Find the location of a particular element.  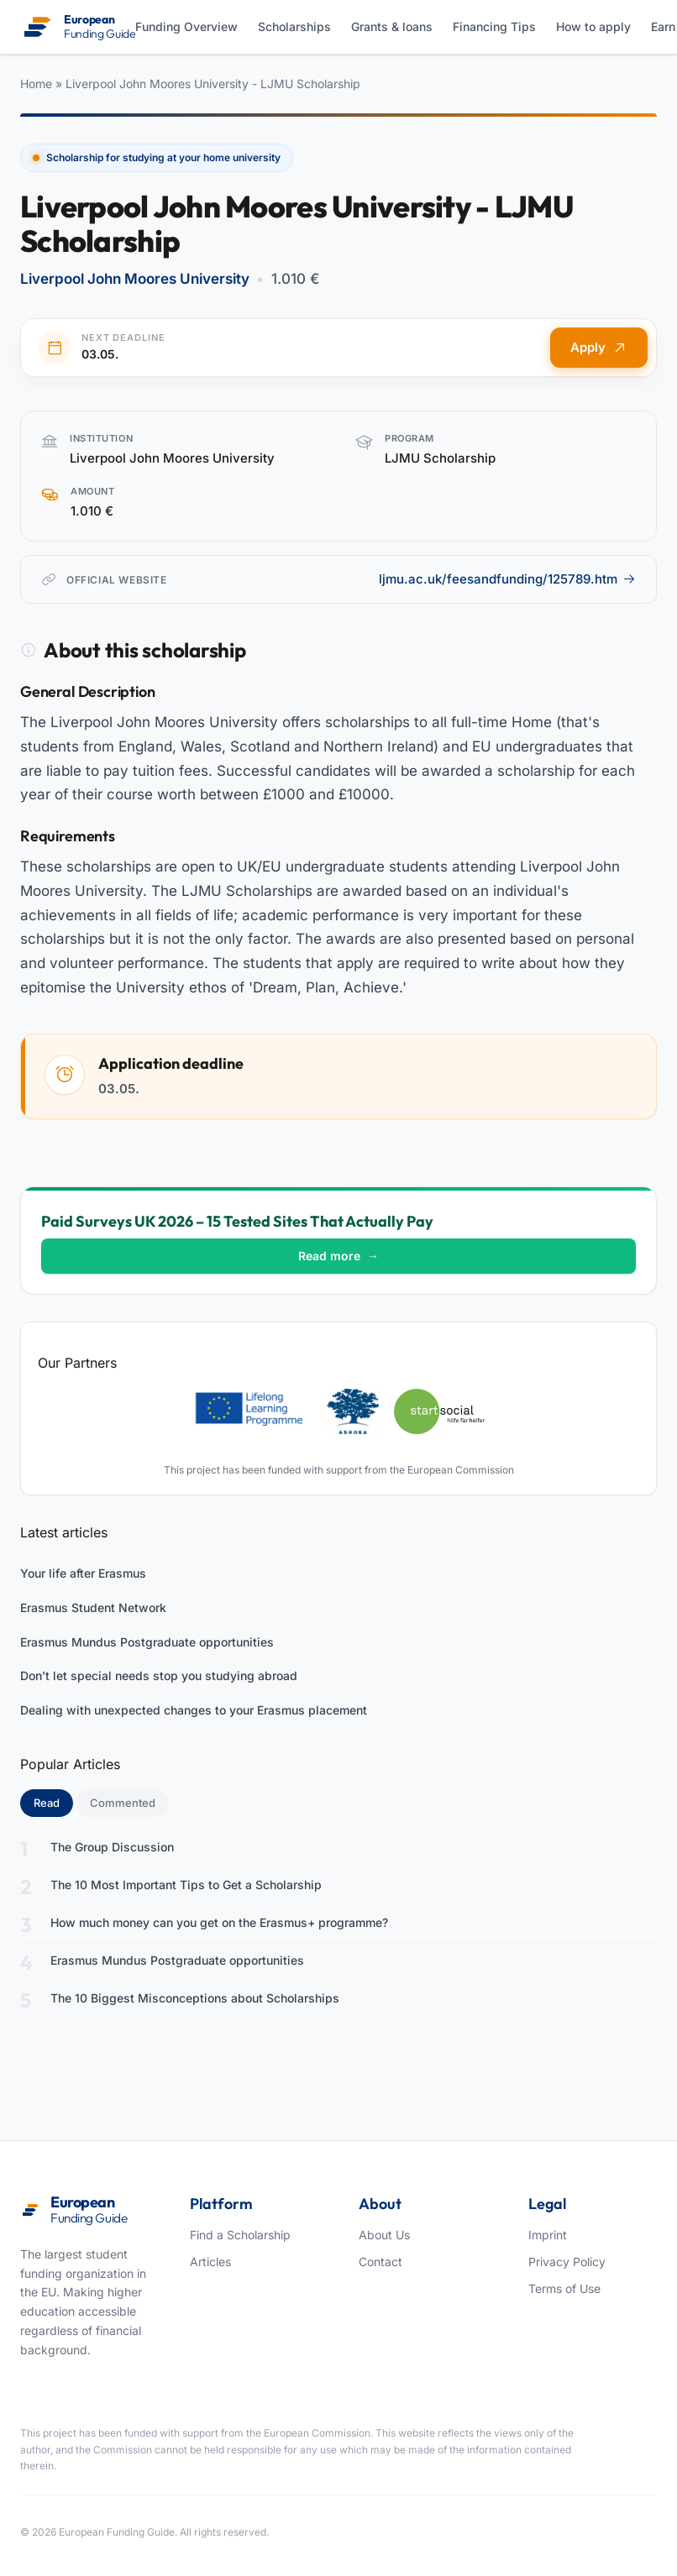

The 10 Biggest Misconceptions about Scholarships is located at coordinates (194, 1998).